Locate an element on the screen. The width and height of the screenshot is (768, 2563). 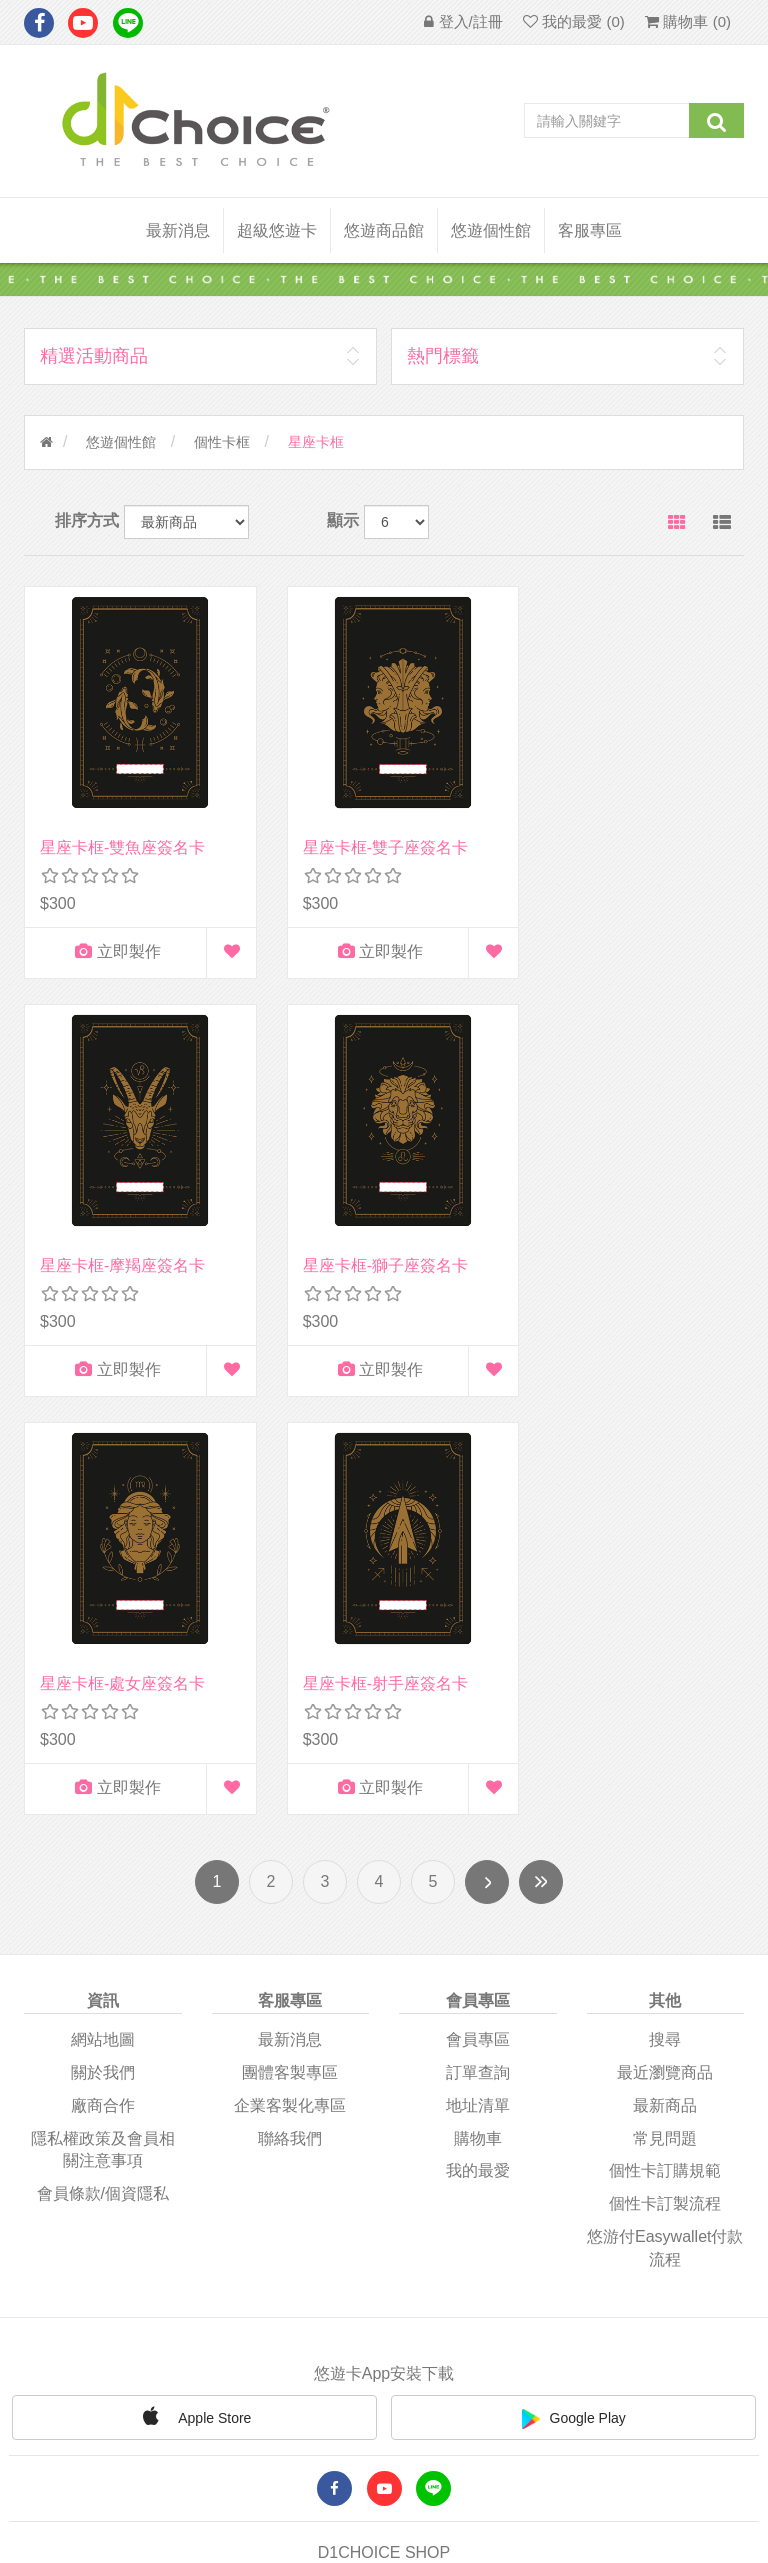
最近瀏覽商品 is located at coordinates (665, 1628).